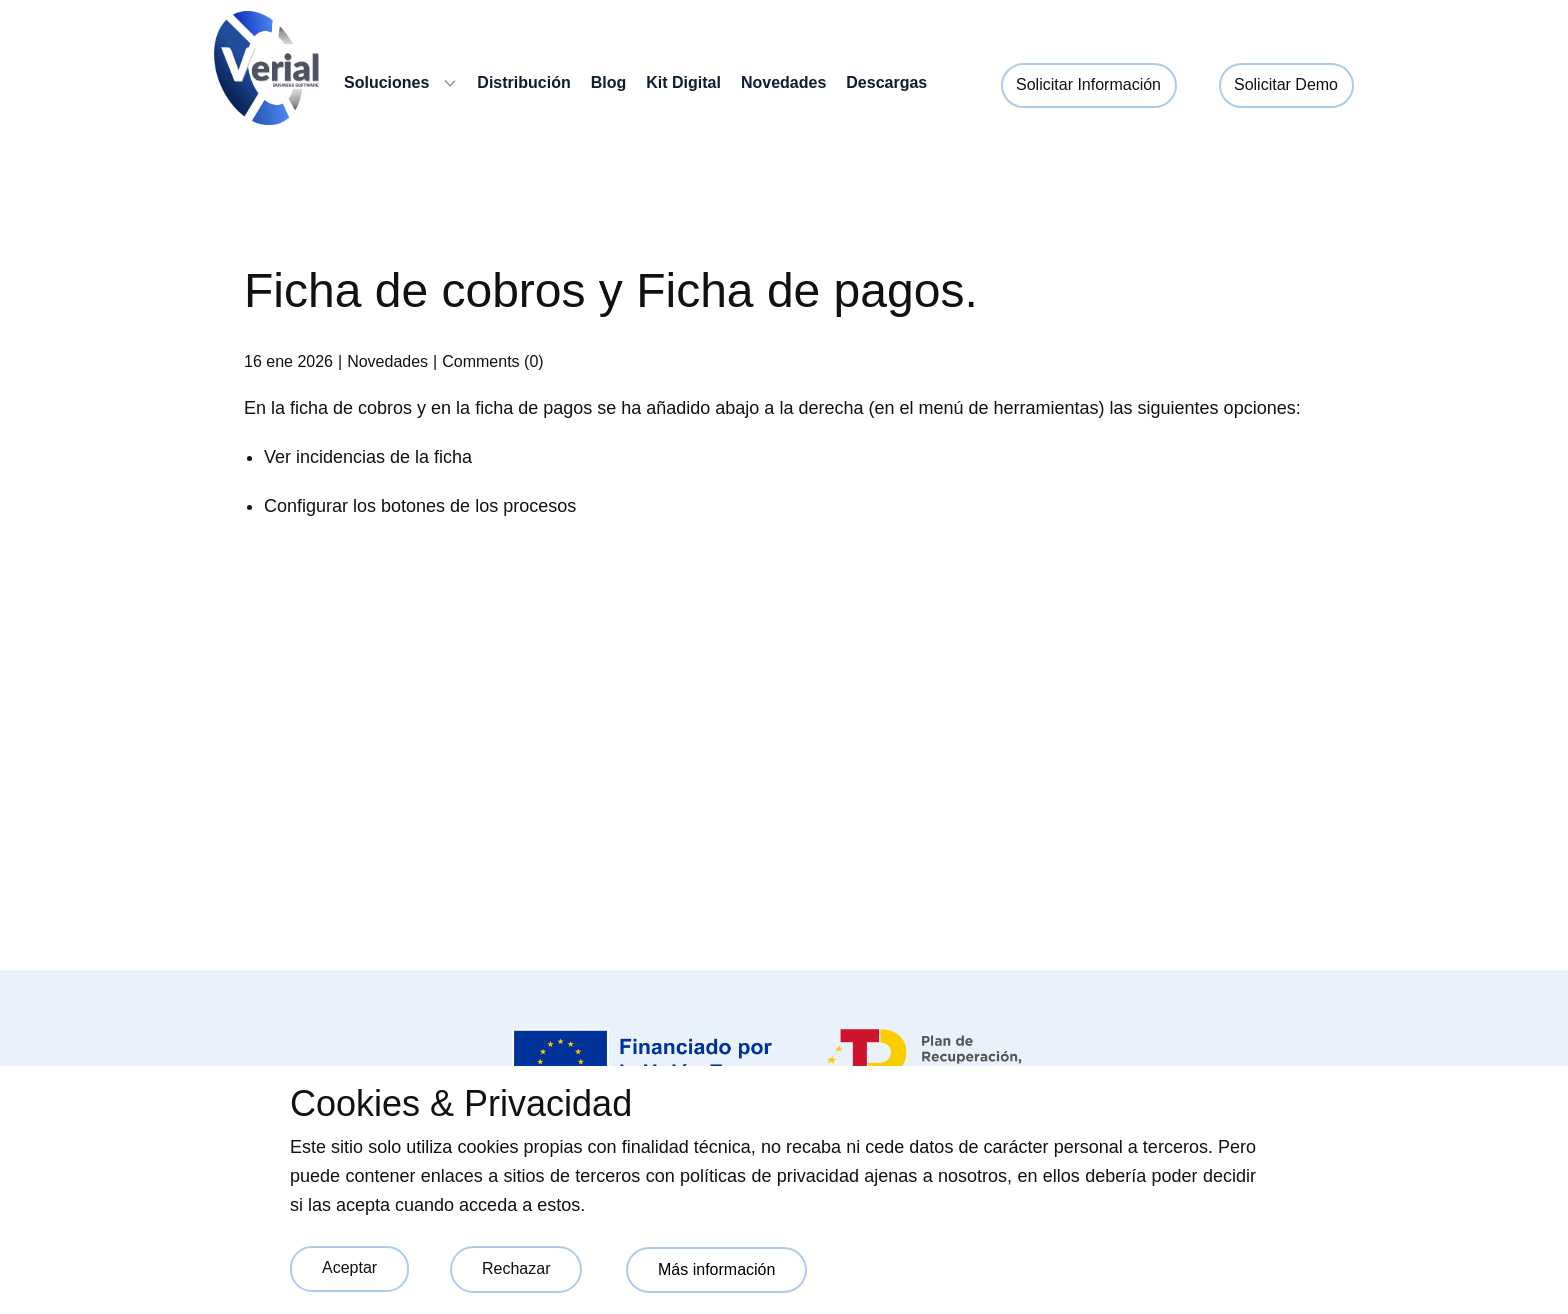 The height and width of the screenshot is (1314, 1568). Describe the element at coordinates (386, 82) in the screenshot. I see `Soluciones [menuitem]` at that location.